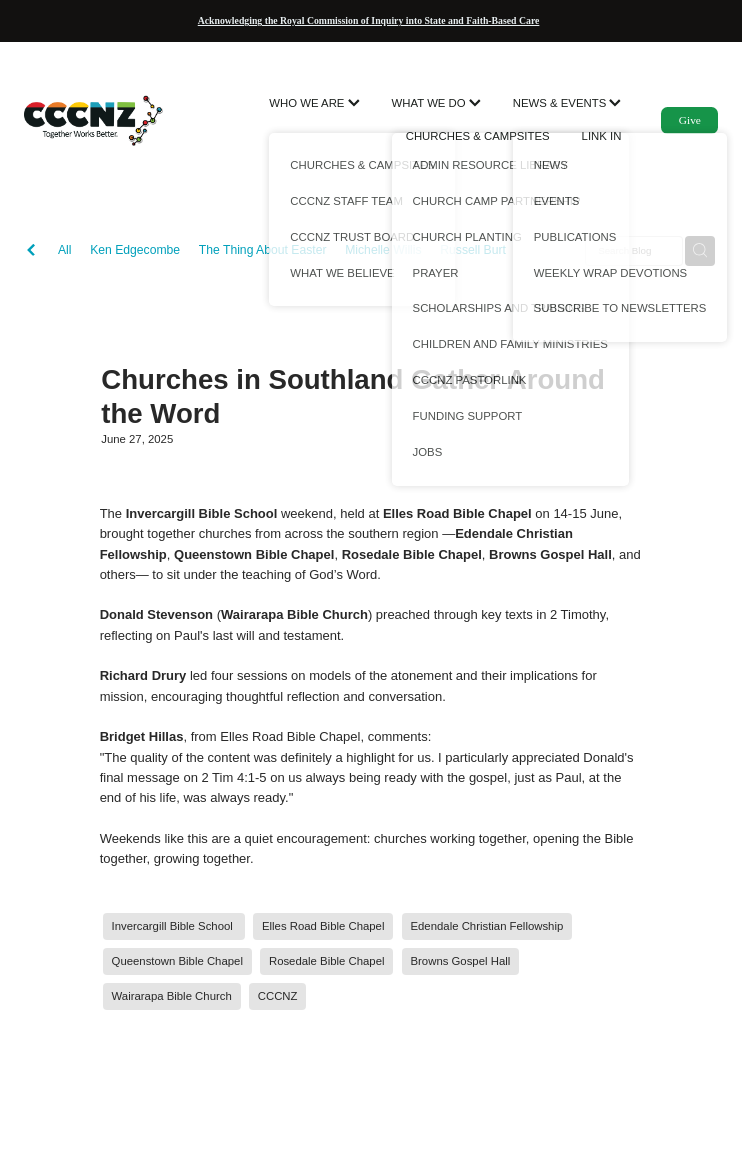 This screenshot has width=742, height=1164. Describe the element at coordinates (690, 120) in the screenshot. I see `Give` at that location.